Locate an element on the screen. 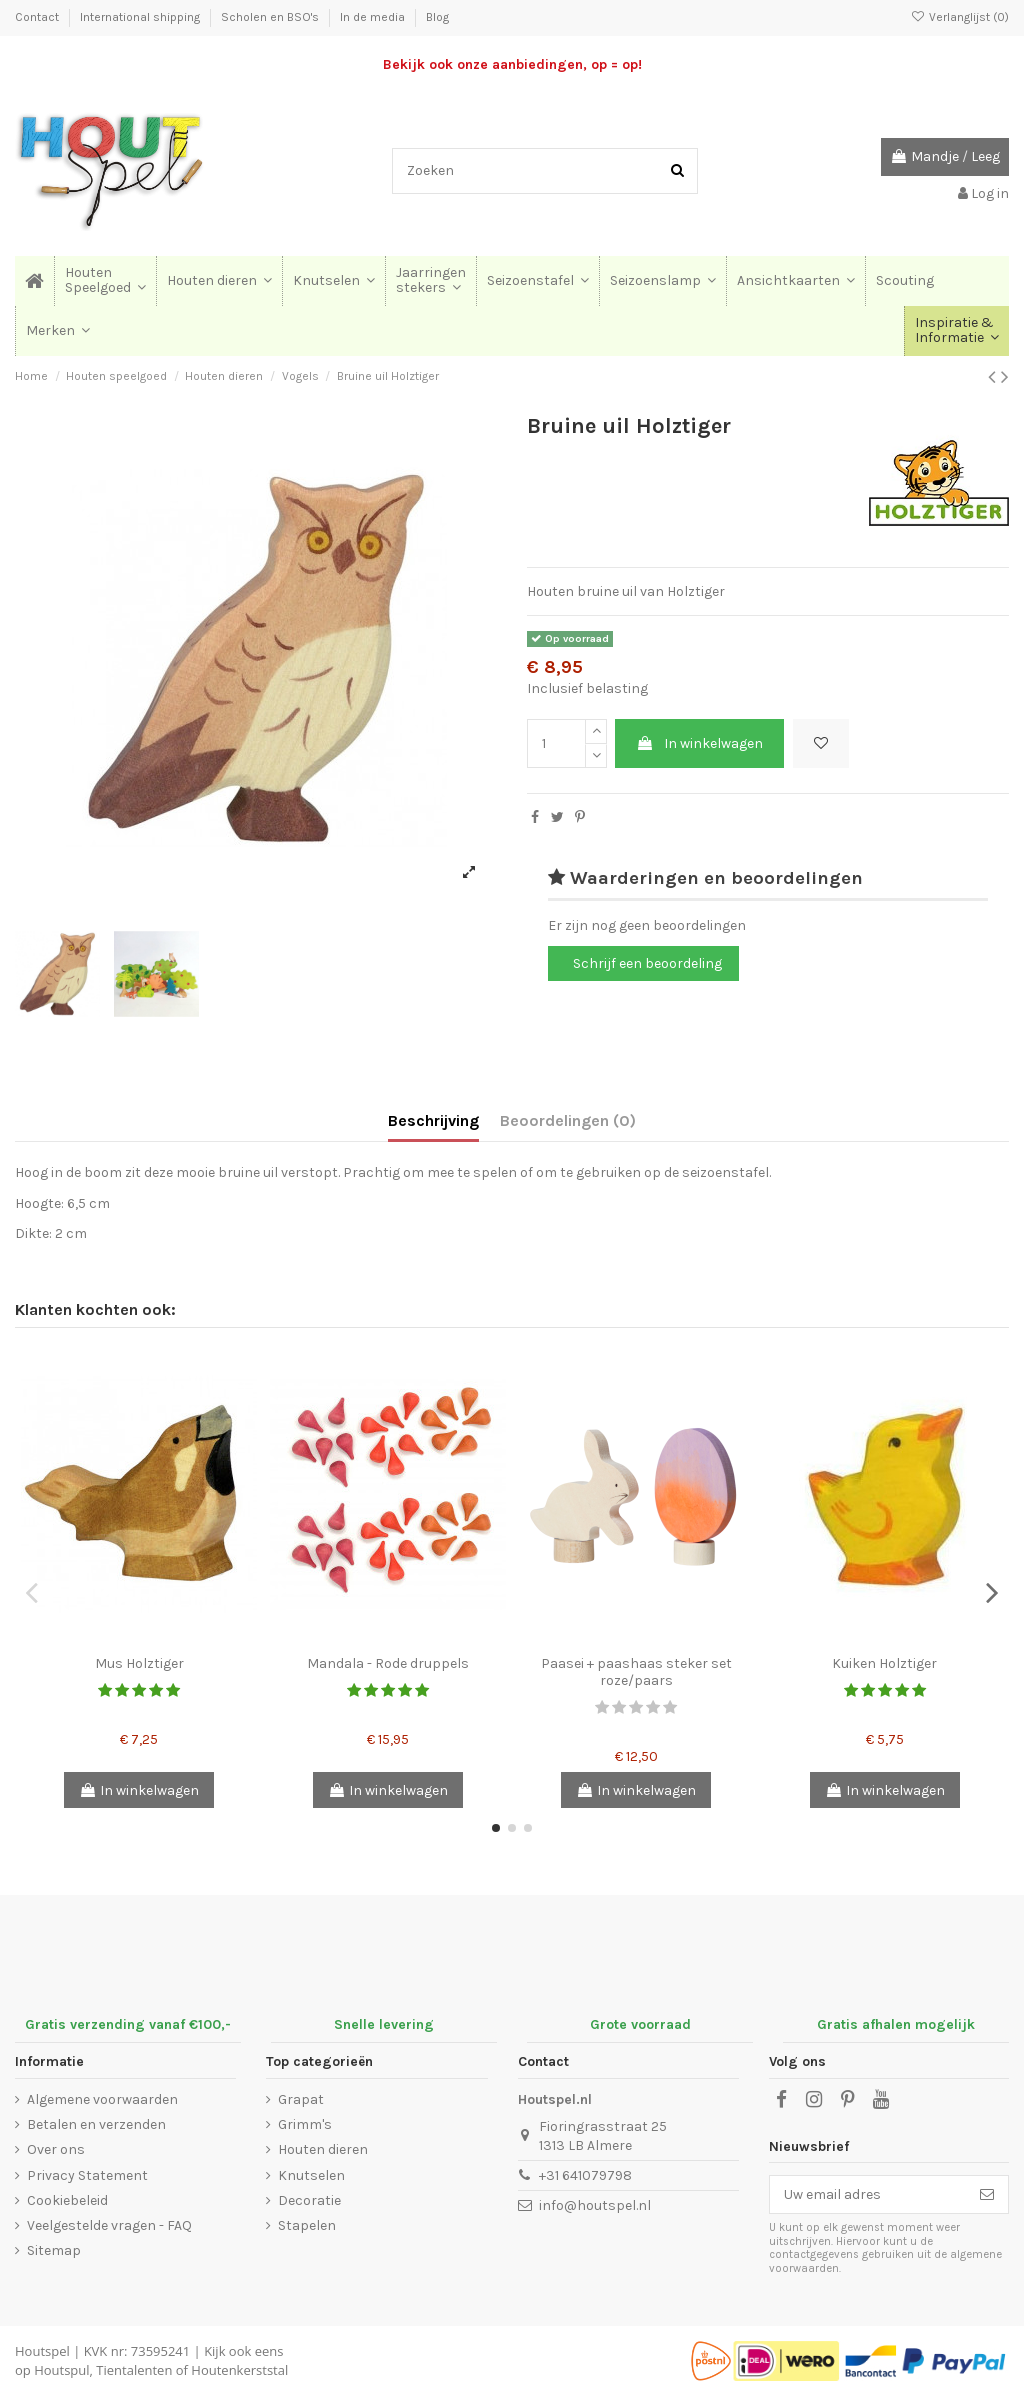  Contact is located at coordinates (38, 17).